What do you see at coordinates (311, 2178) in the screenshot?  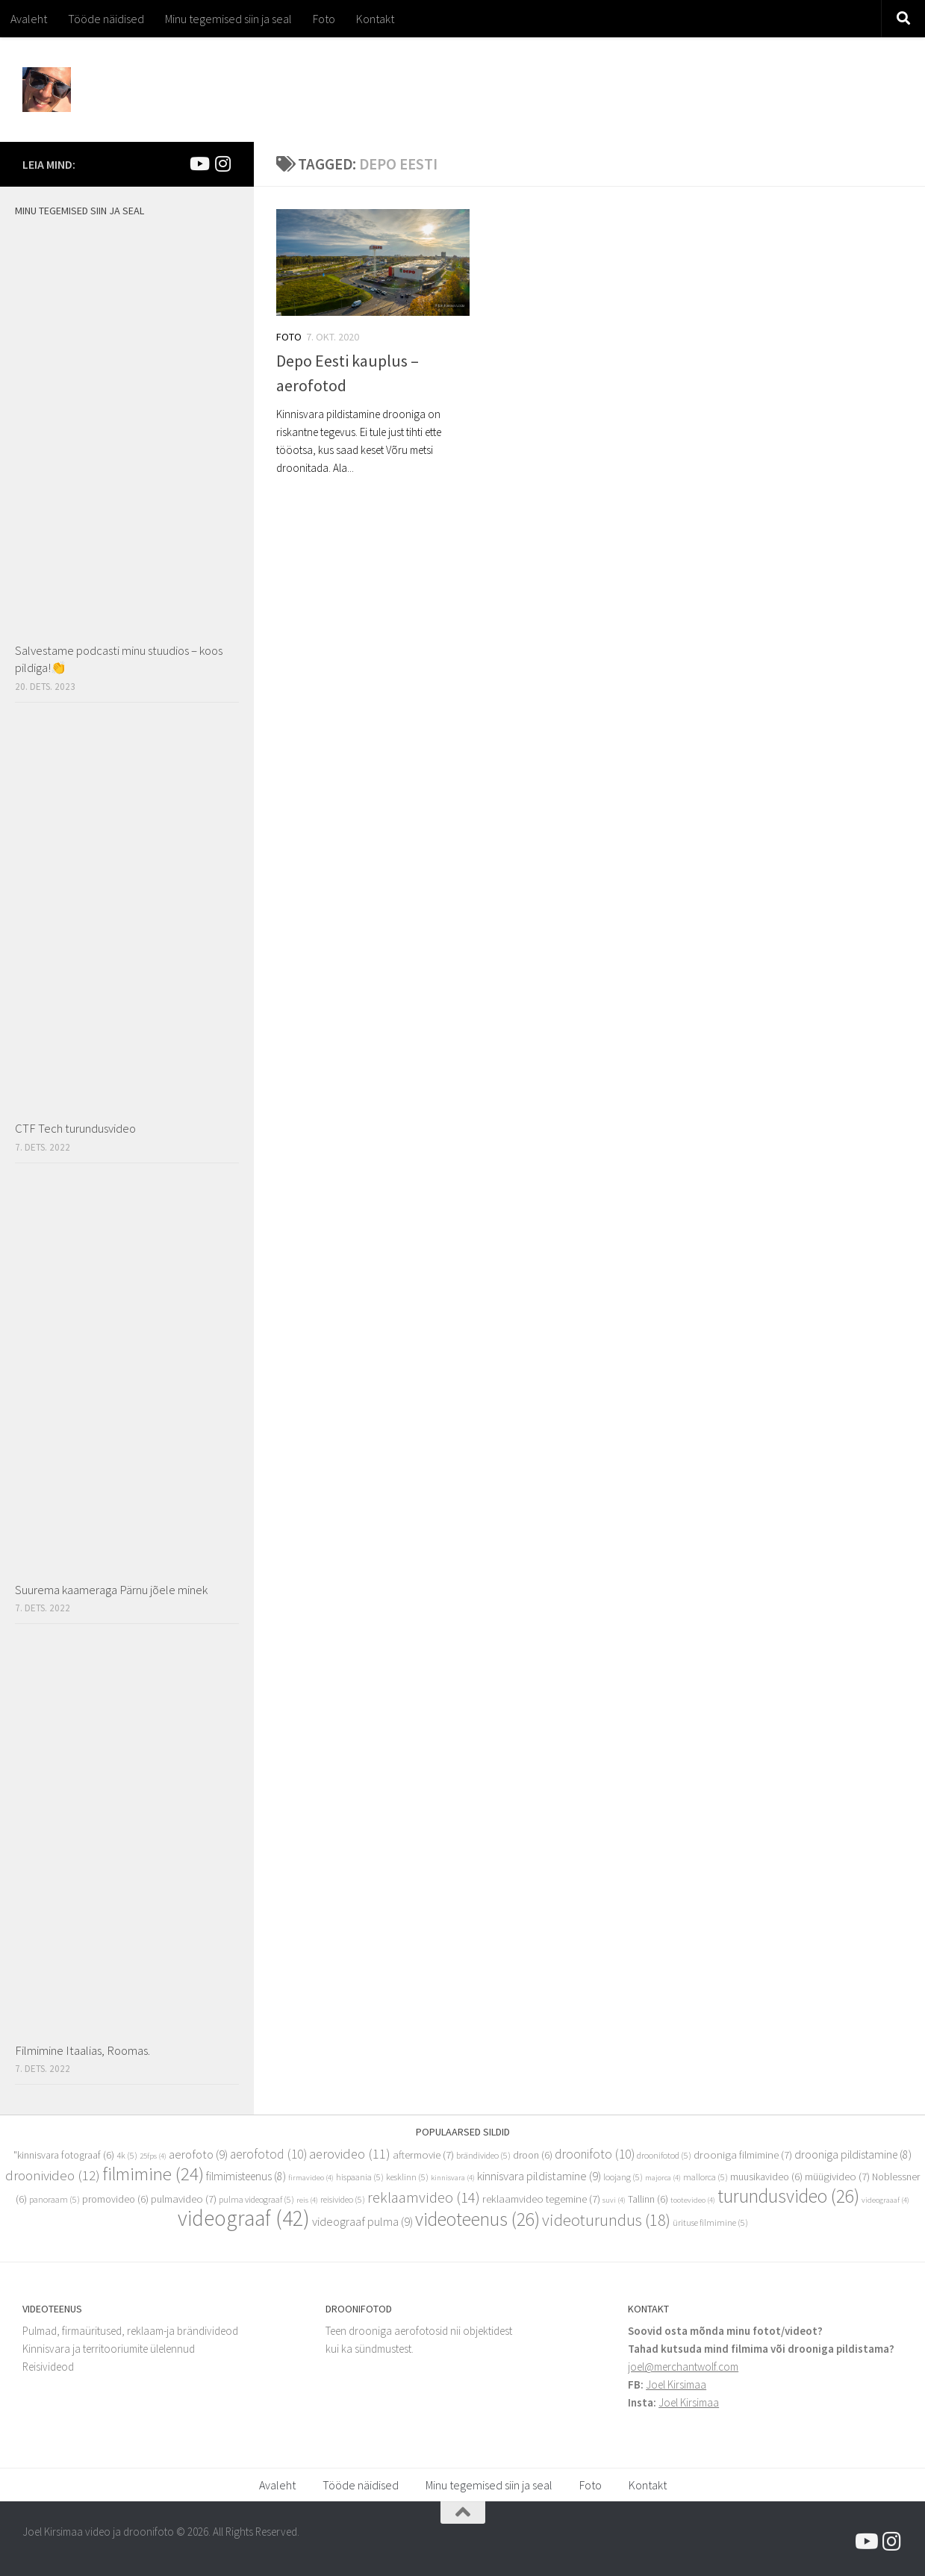 I see `firmavideo [firmavideo (4 elementi)]` at bounding box center [311, 2178].